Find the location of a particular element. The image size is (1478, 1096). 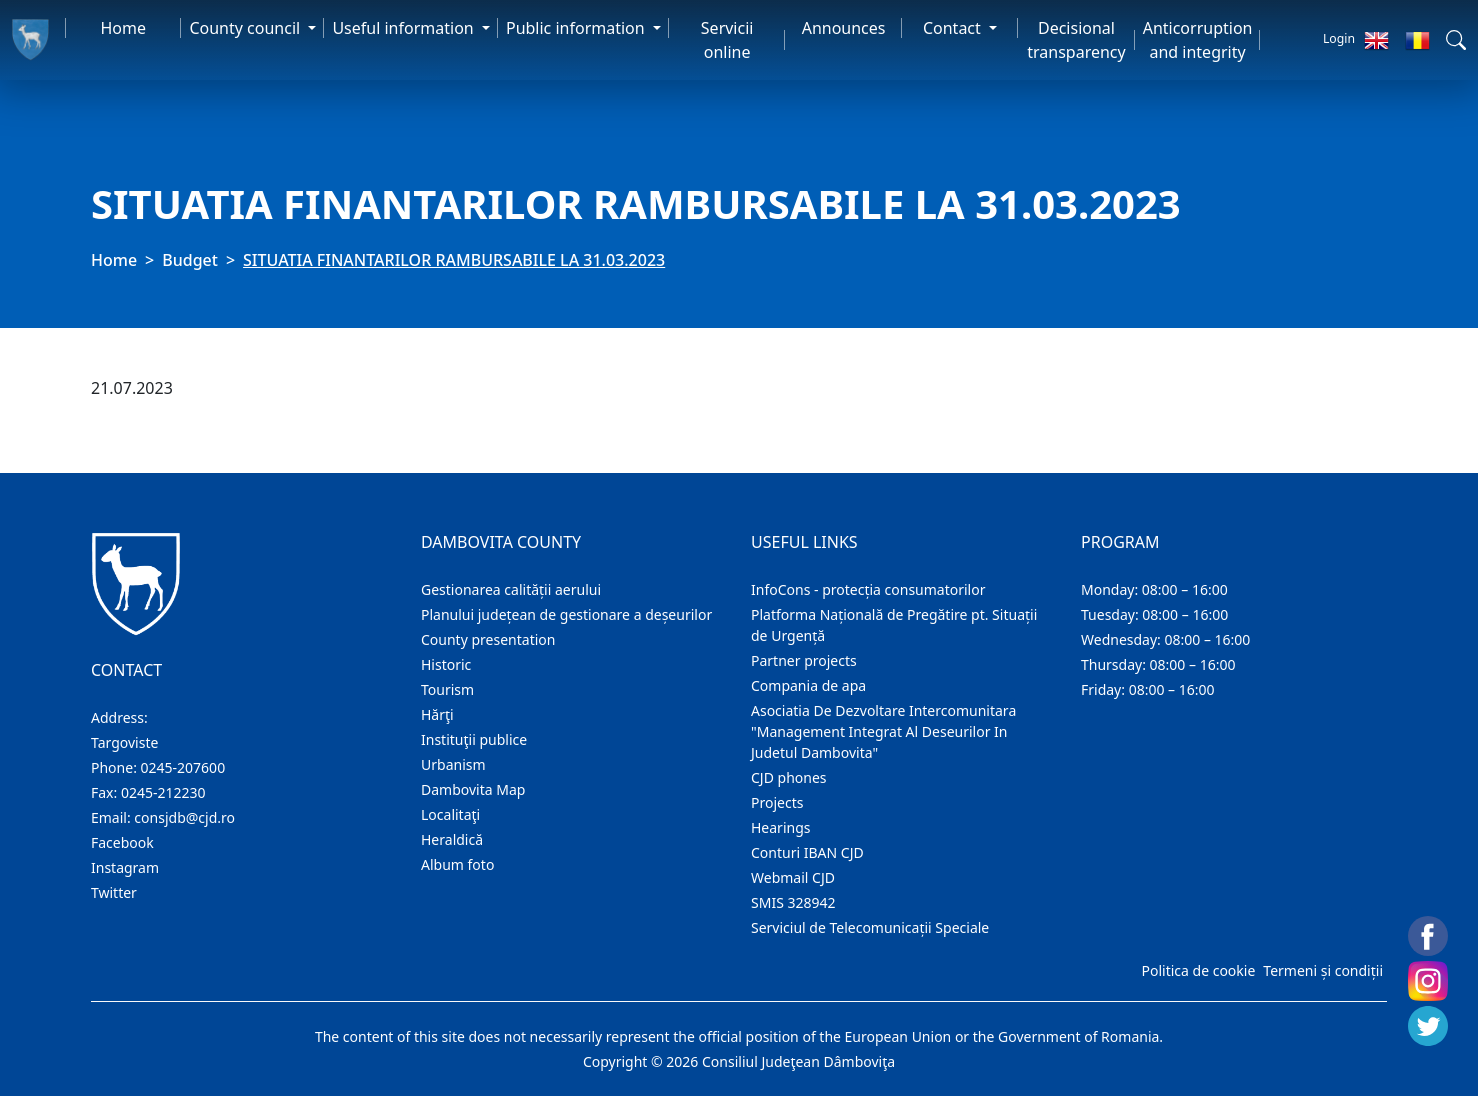

0245-207600 is located at coordinates (183, 767).